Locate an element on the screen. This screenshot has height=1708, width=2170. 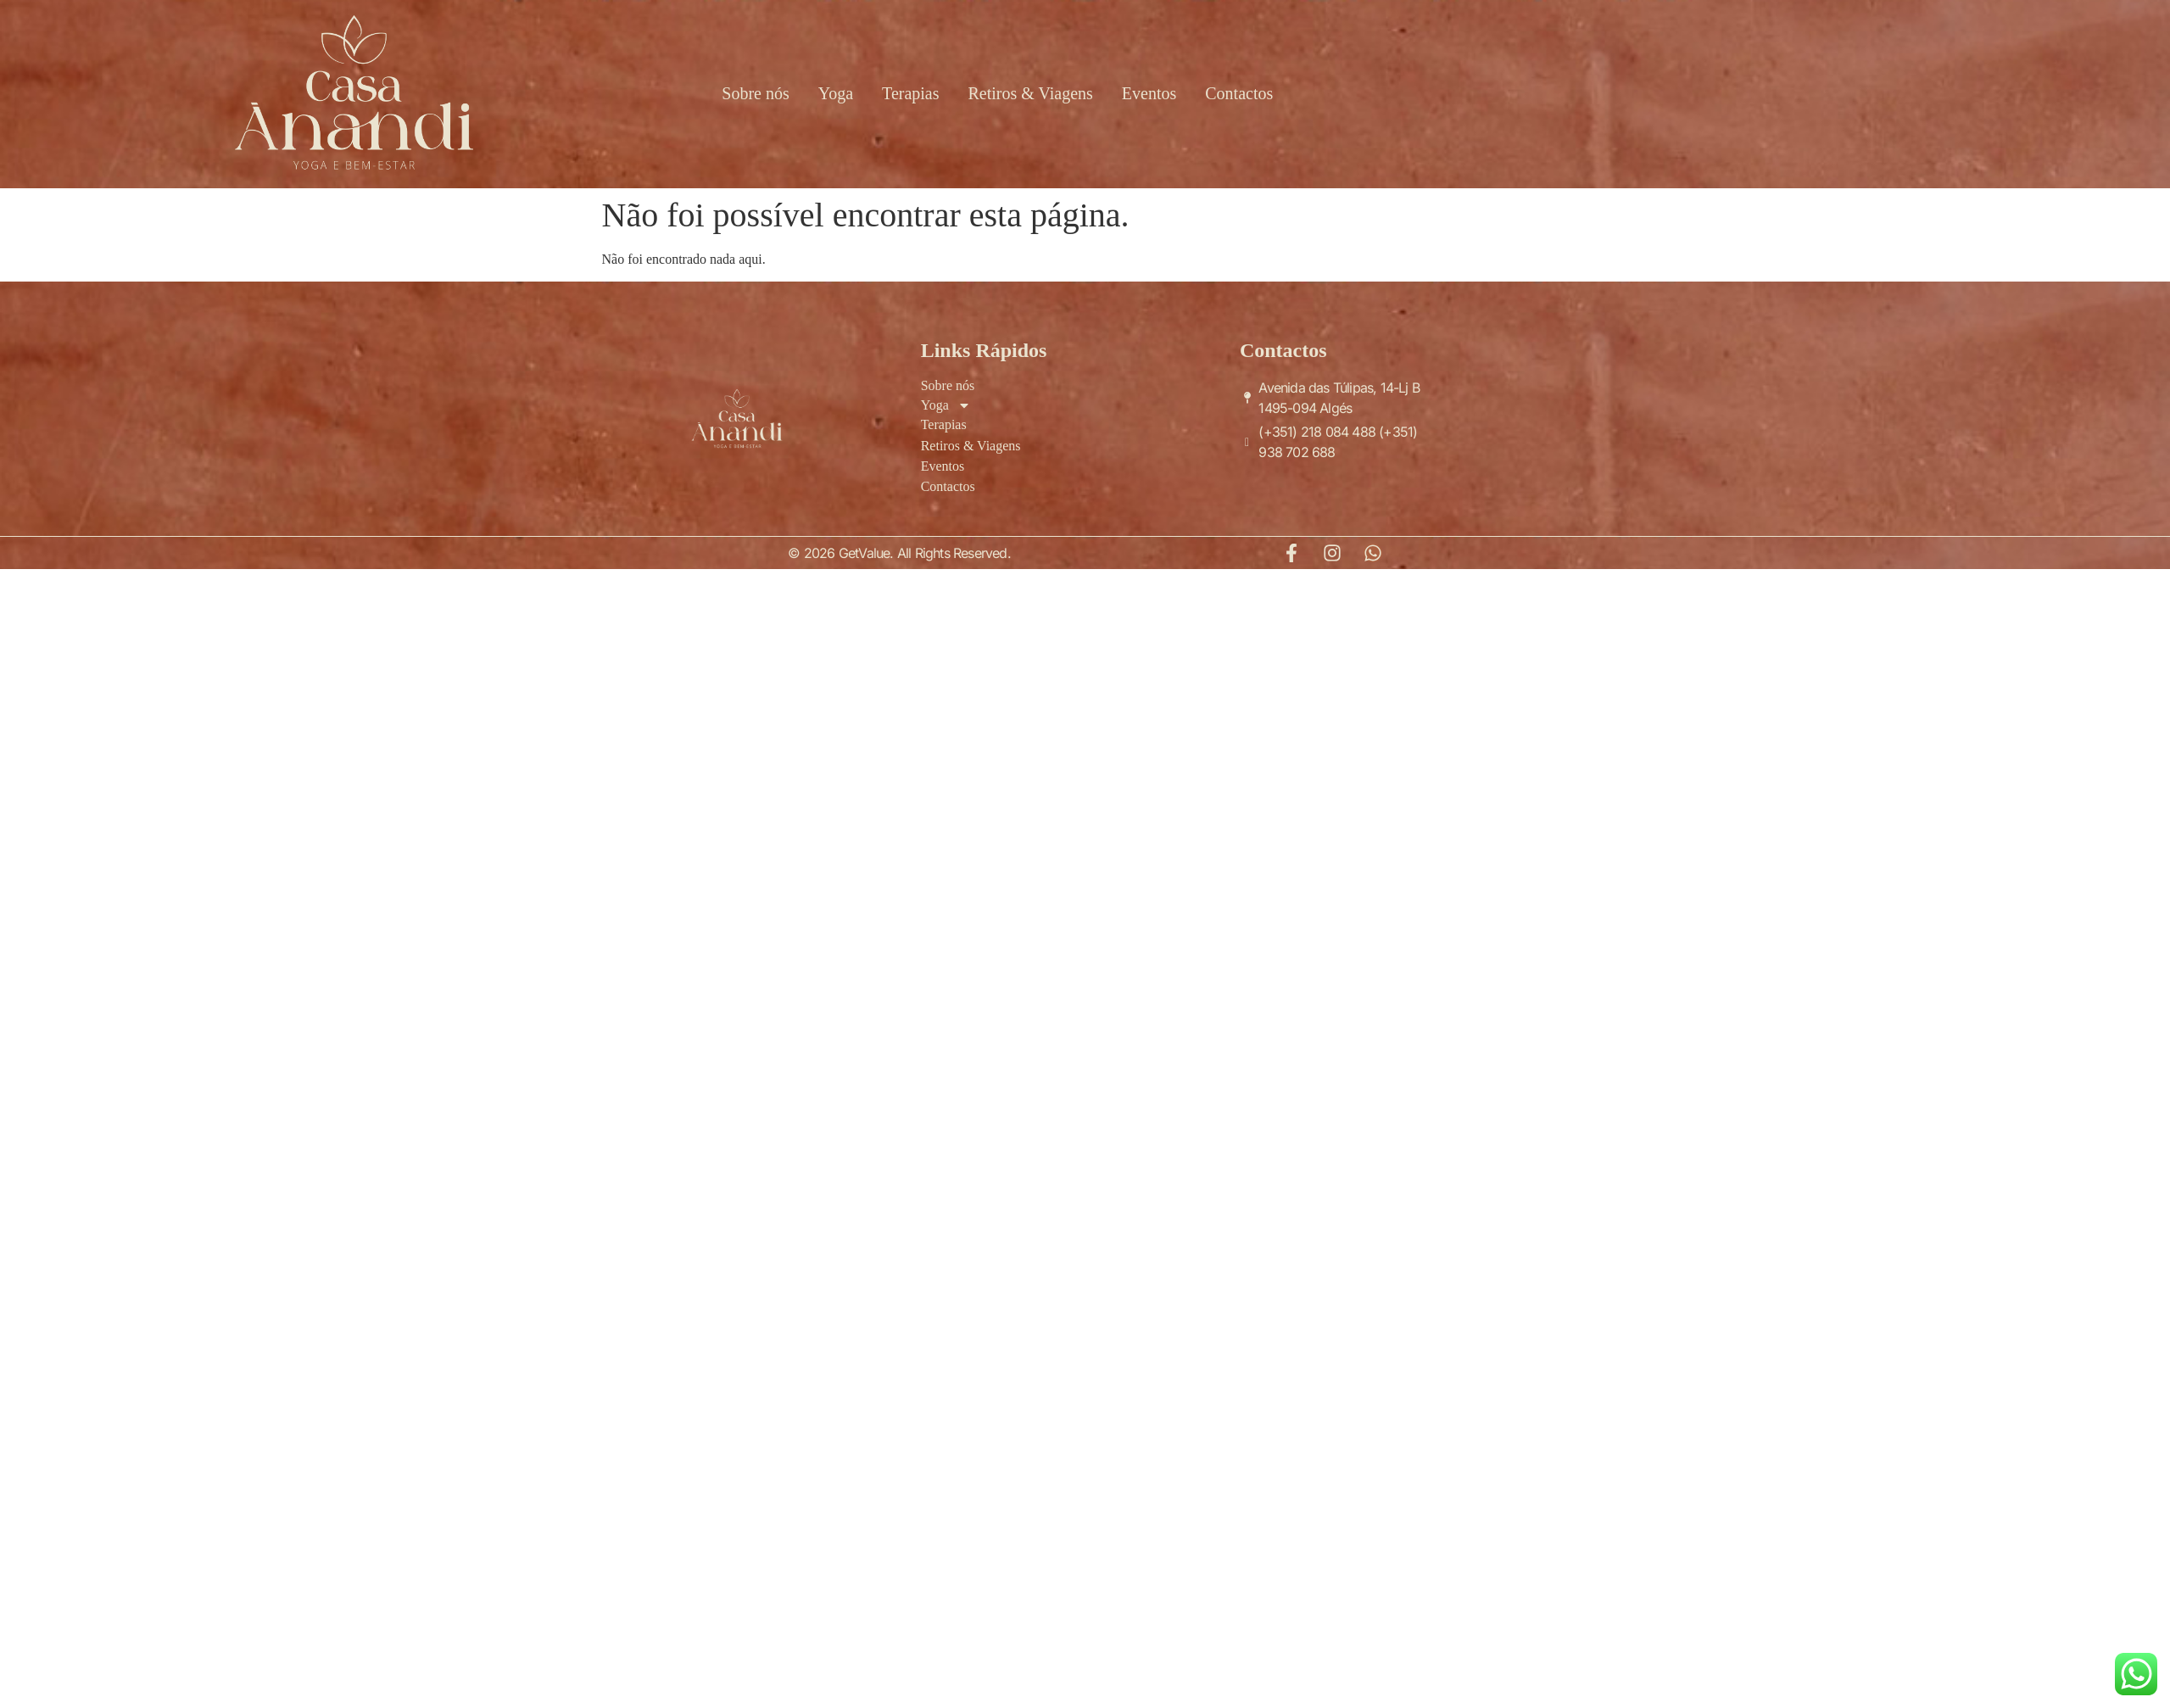
Eventos is located at coordinates (1149, 93).